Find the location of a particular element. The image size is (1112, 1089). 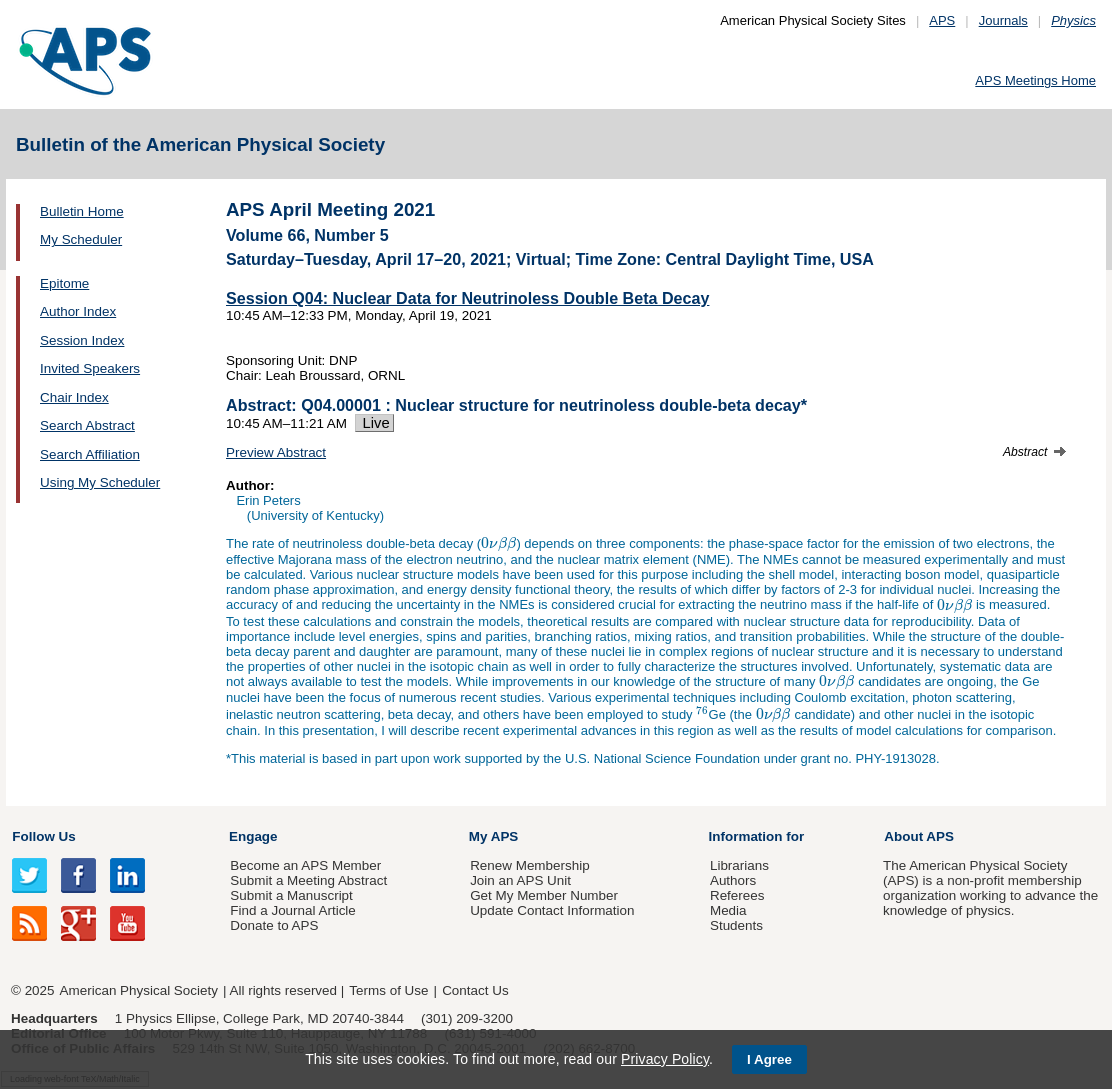

Using My Scheduler is located at coordinates (100, 482).